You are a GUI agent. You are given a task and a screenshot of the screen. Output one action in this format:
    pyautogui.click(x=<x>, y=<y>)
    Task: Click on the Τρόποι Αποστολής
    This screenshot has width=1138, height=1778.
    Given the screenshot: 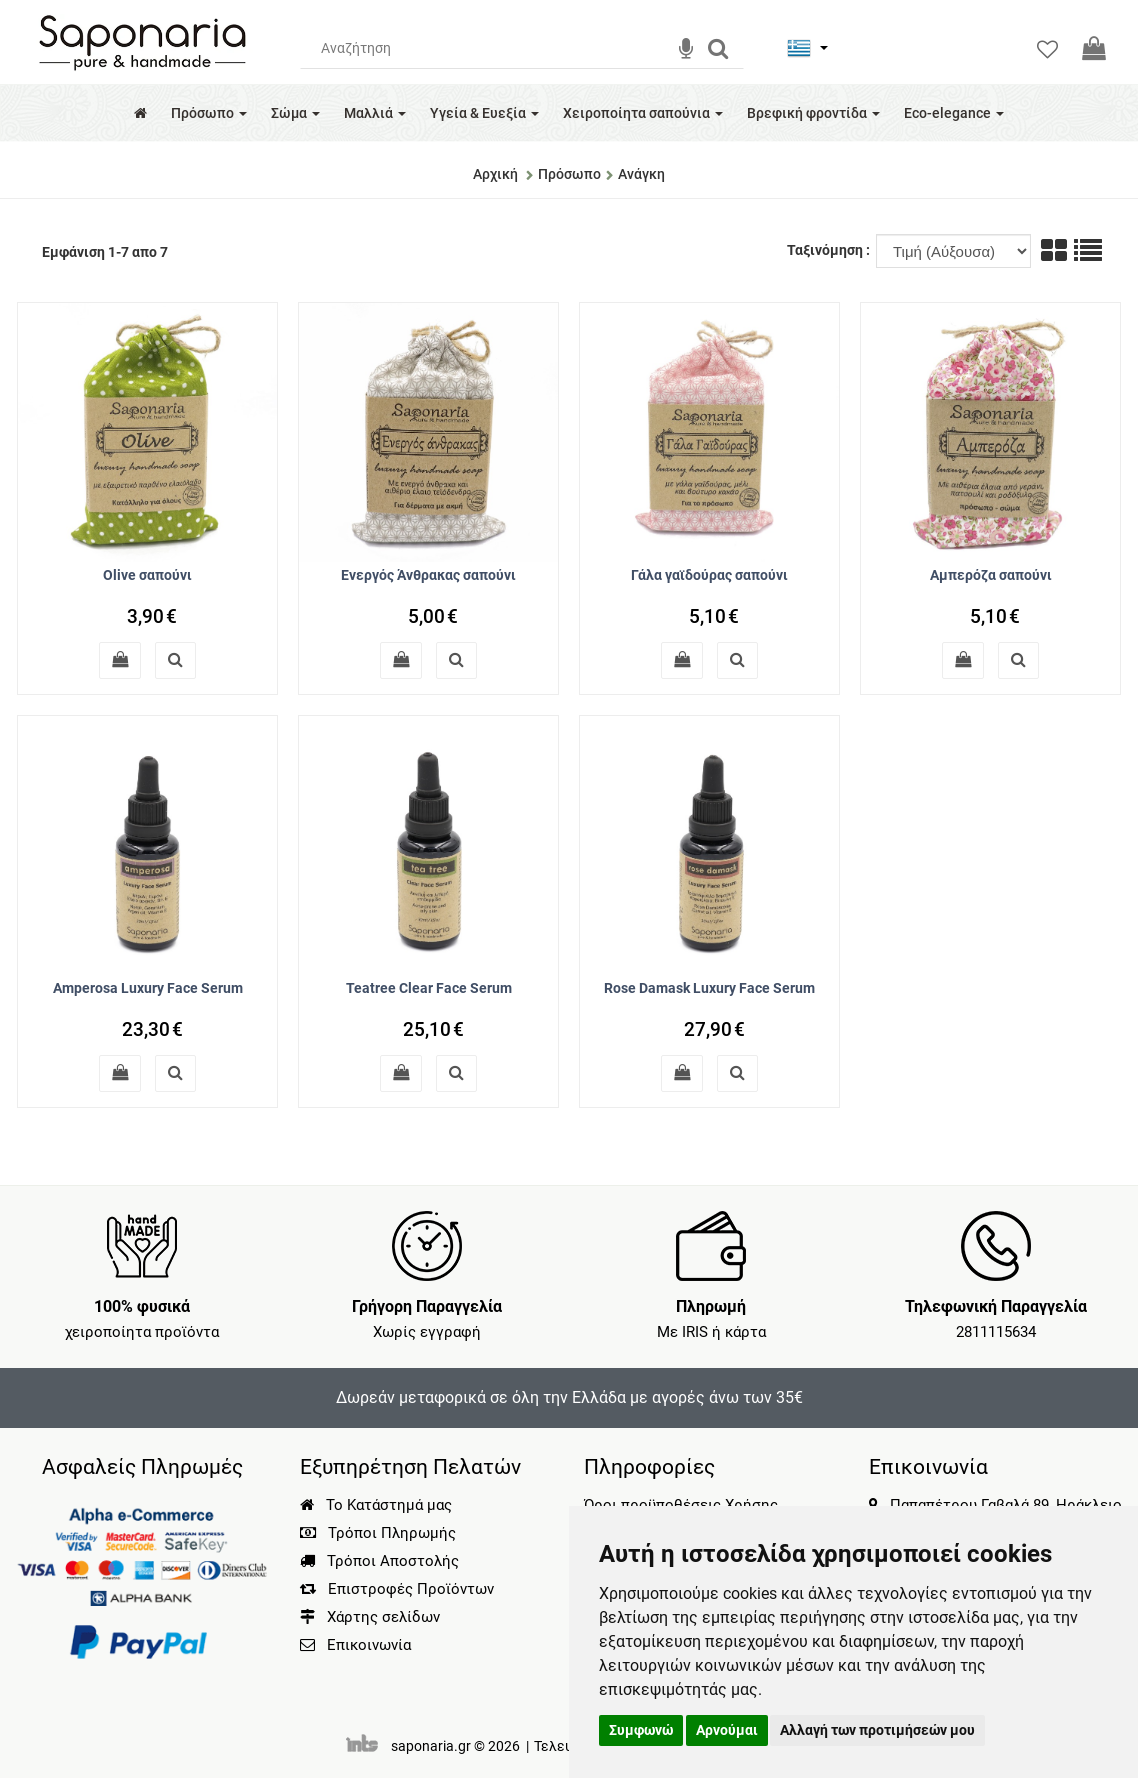 What is the action you would take?
    pyautogui.click(x=379, y=1561)
    